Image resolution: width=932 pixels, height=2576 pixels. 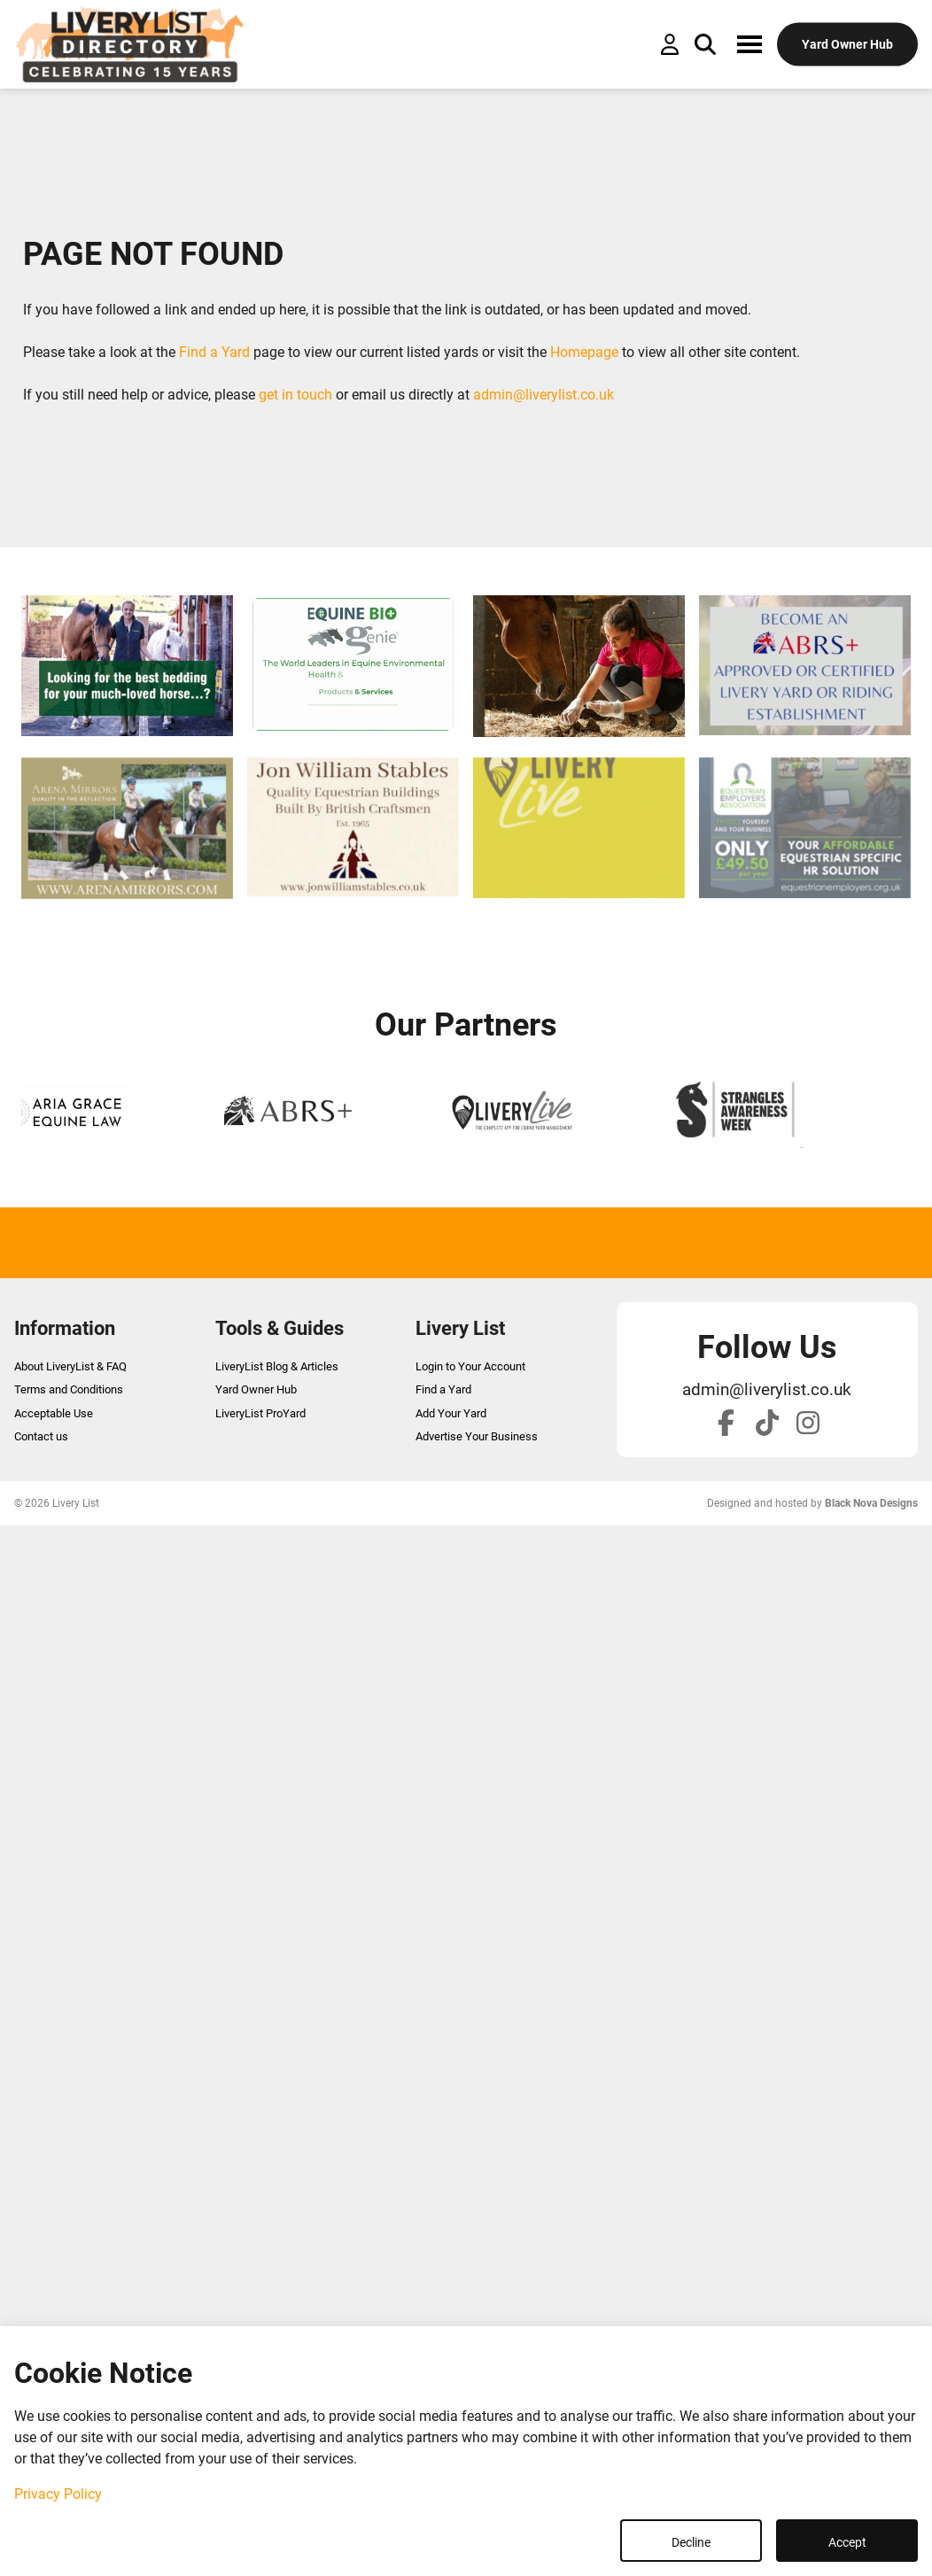 What do you see at coordinates (58, 2494) in the screenshot?
I see `Privacy Policy` at bounding box center [58, 2494].